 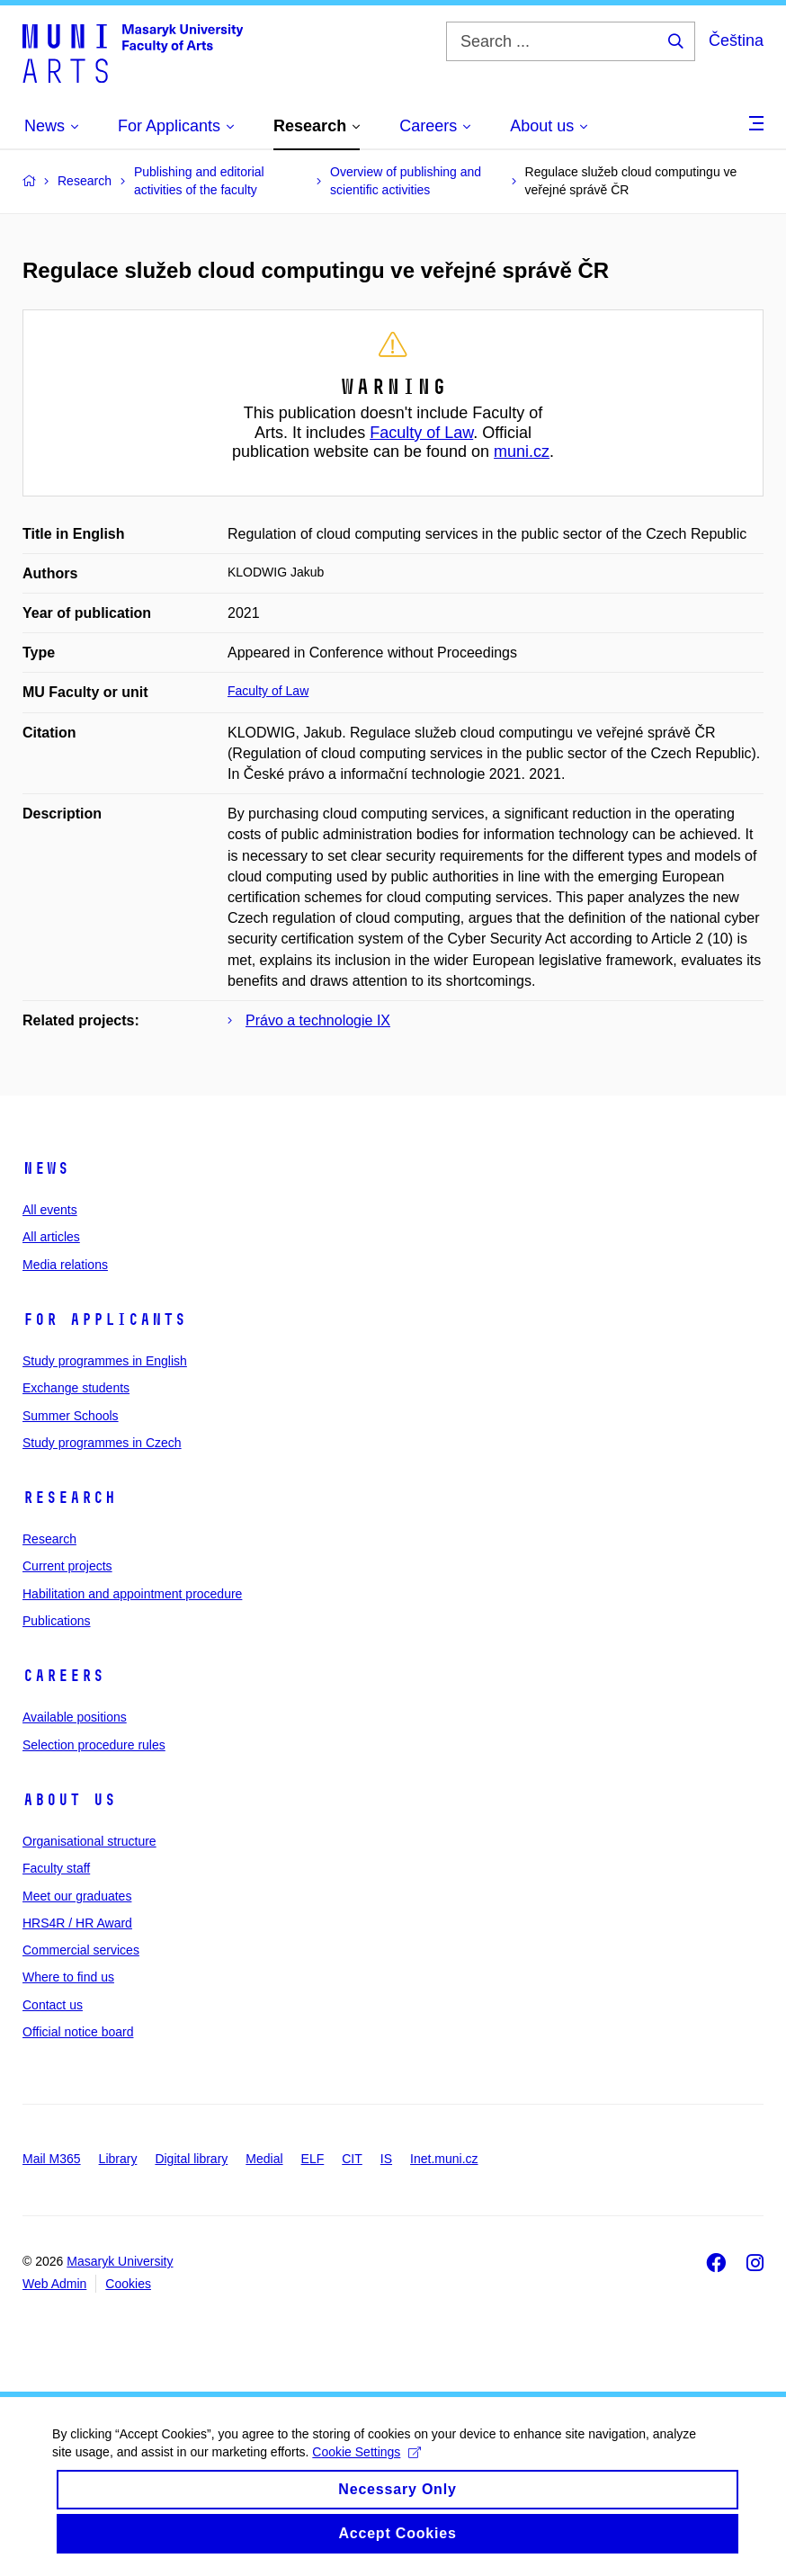 What do you see at coordinates (74, 1717) in the screenshot?
I see `Available positions` at bounding box center [74, 1717].